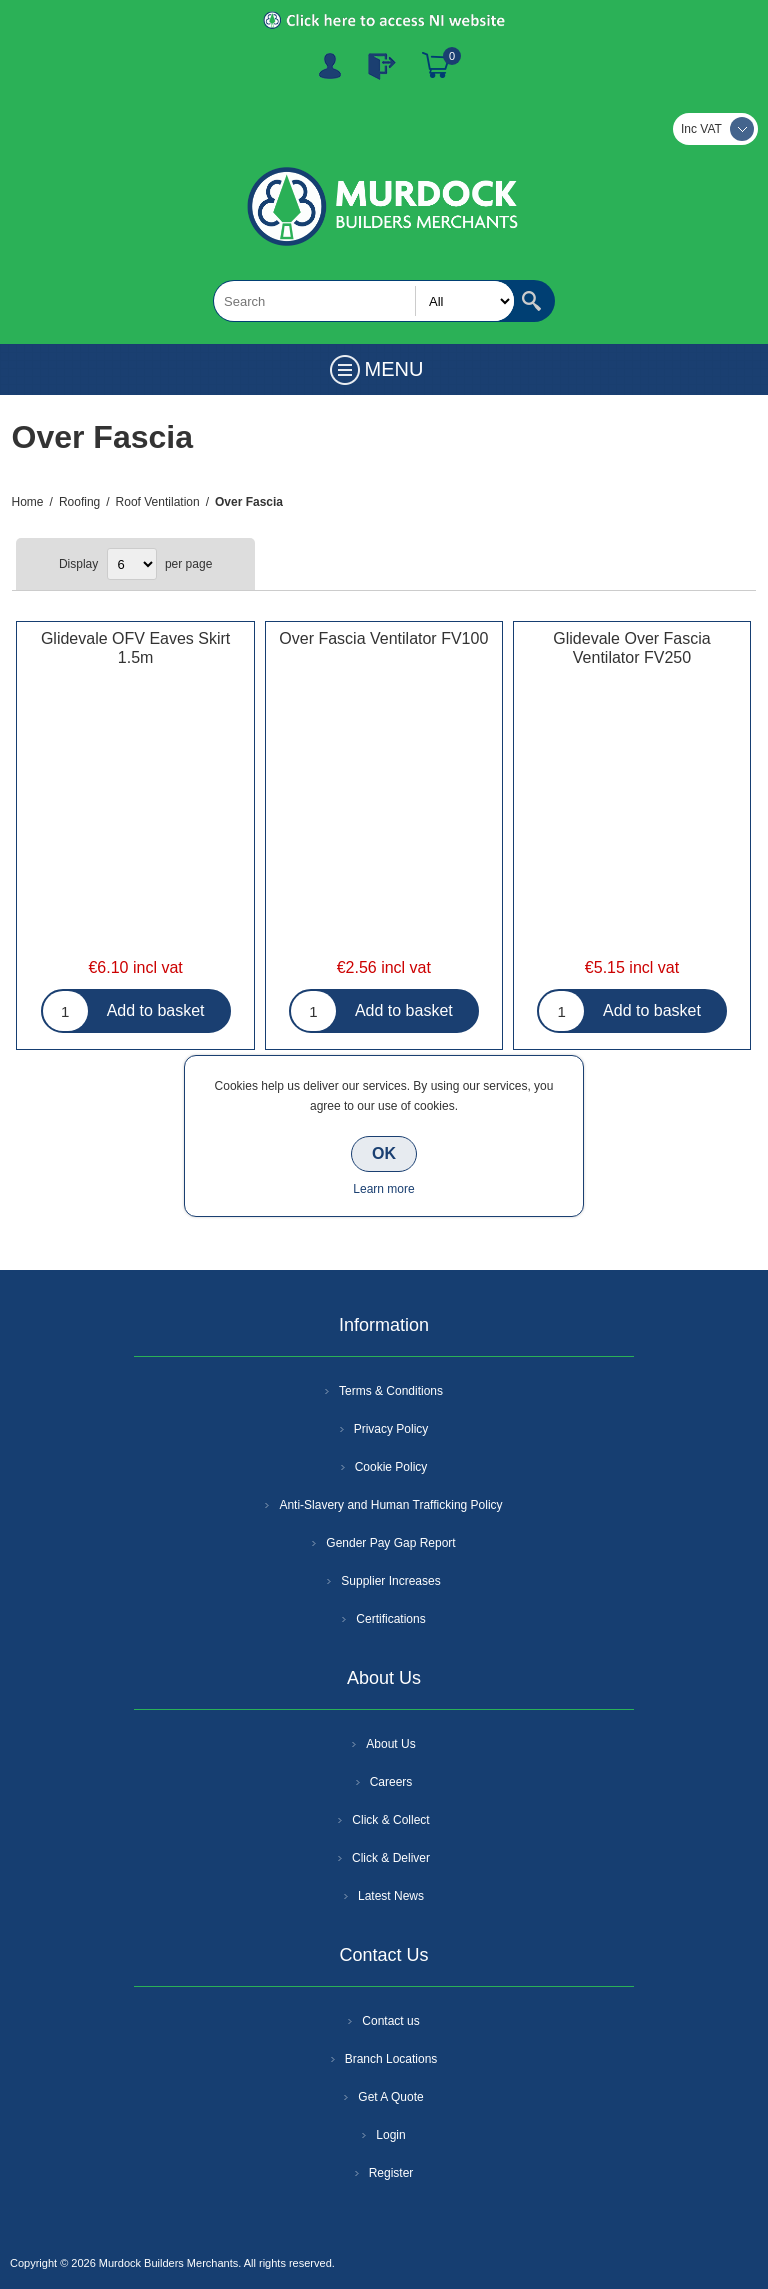 This screenshot has height=2289, width=768. What do you see at coordinates (391, 1429) in the screenshot?
I see `Privacy Policy` at bounding box center [391, 1429].